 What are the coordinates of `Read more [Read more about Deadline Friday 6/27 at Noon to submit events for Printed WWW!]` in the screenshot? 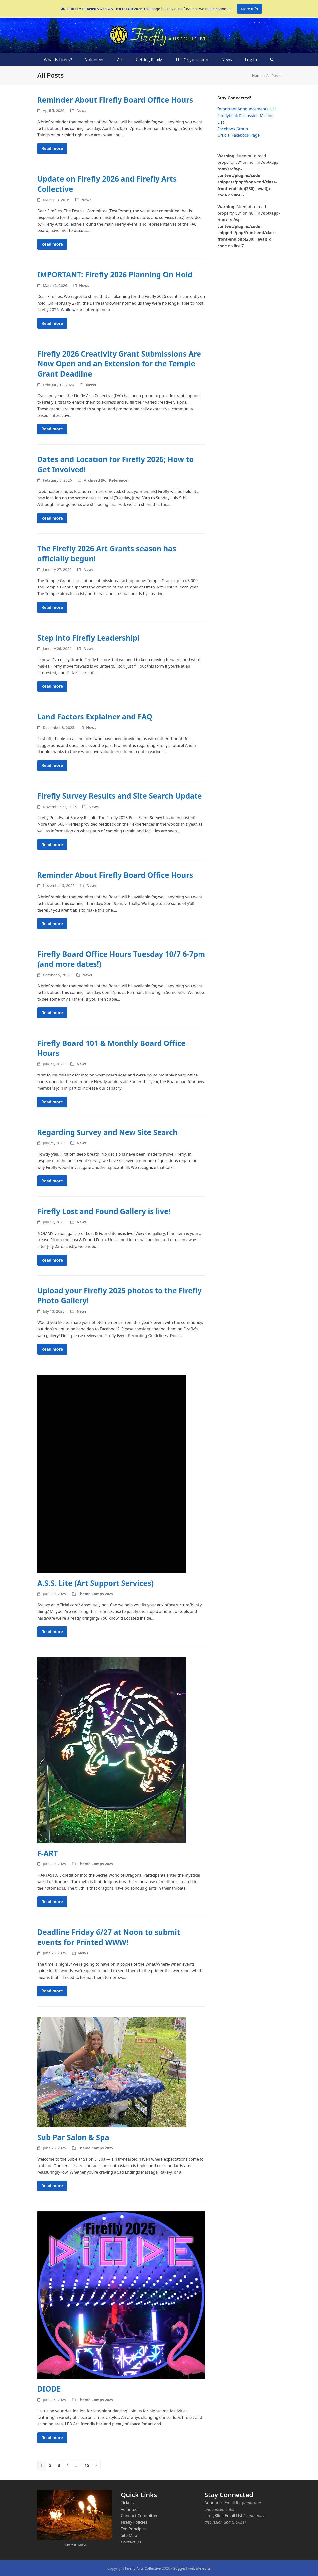 It's located at (52, 1991).